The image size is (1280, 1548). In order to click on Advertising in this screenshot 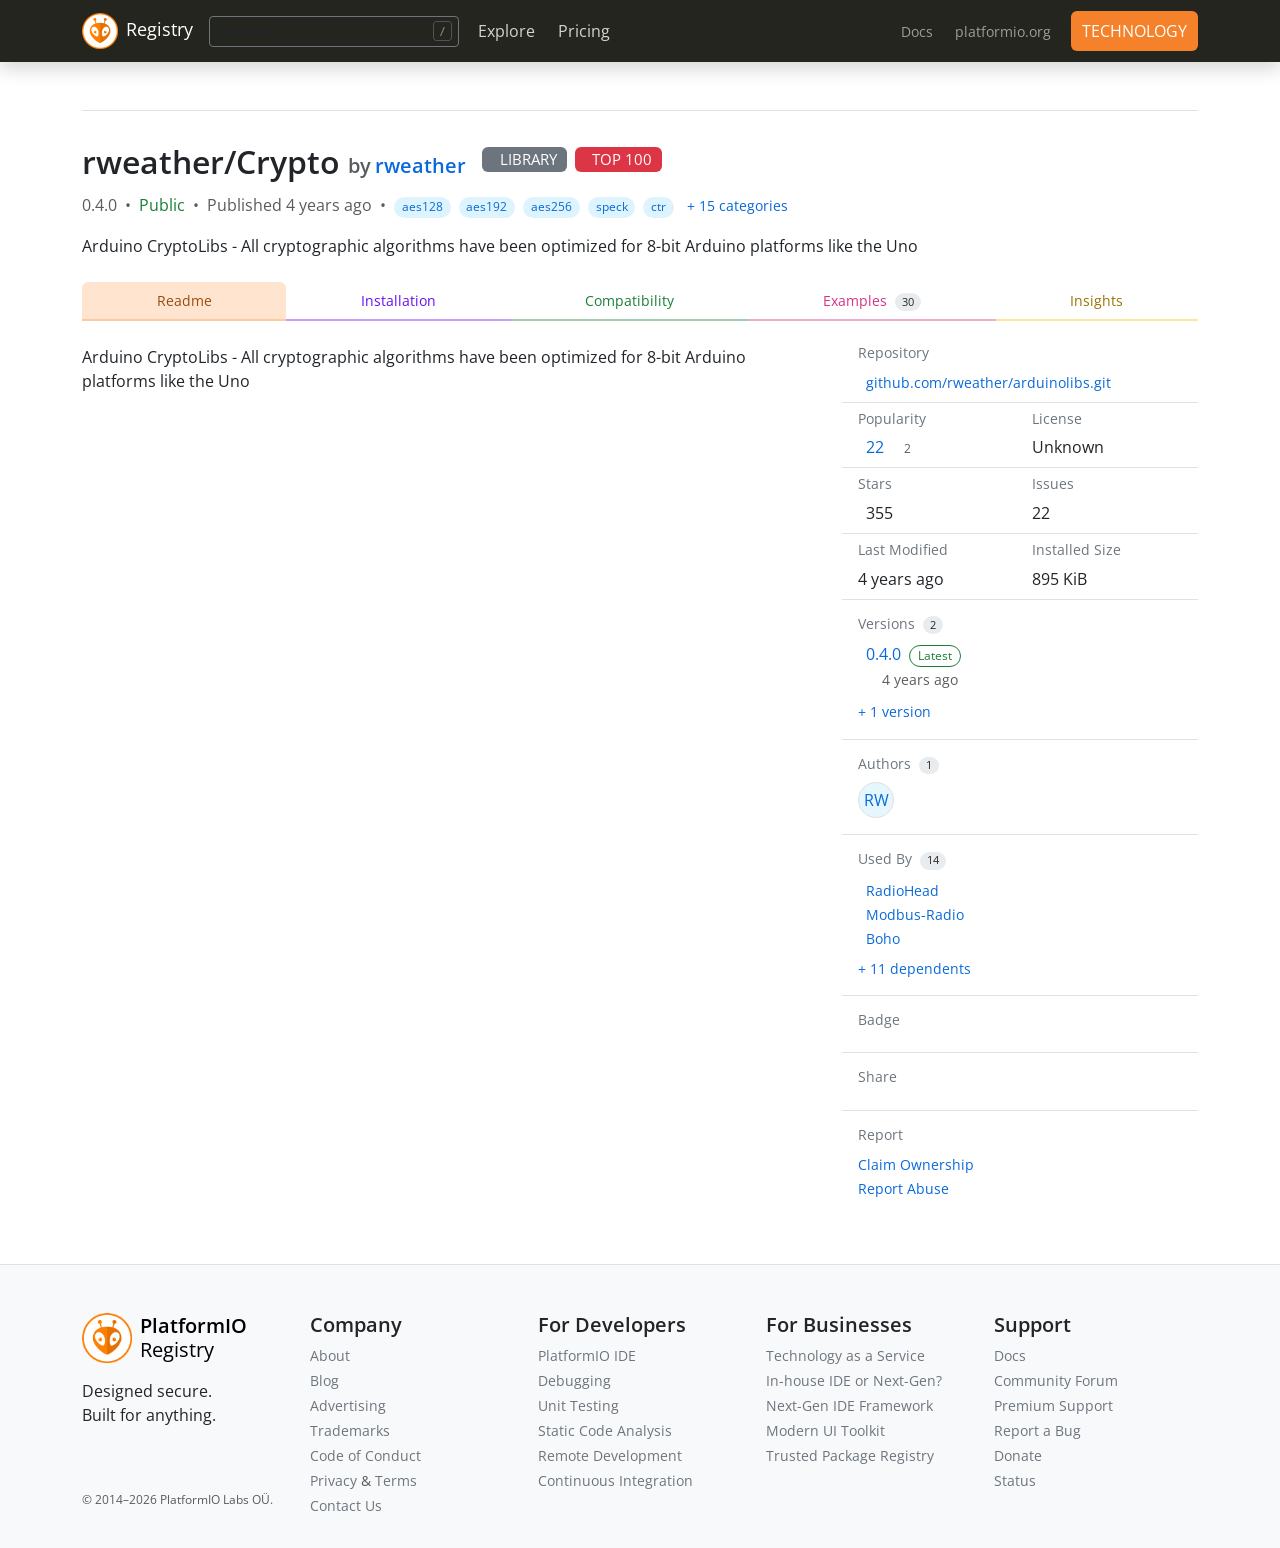, I will do `click(348, 1405)`.